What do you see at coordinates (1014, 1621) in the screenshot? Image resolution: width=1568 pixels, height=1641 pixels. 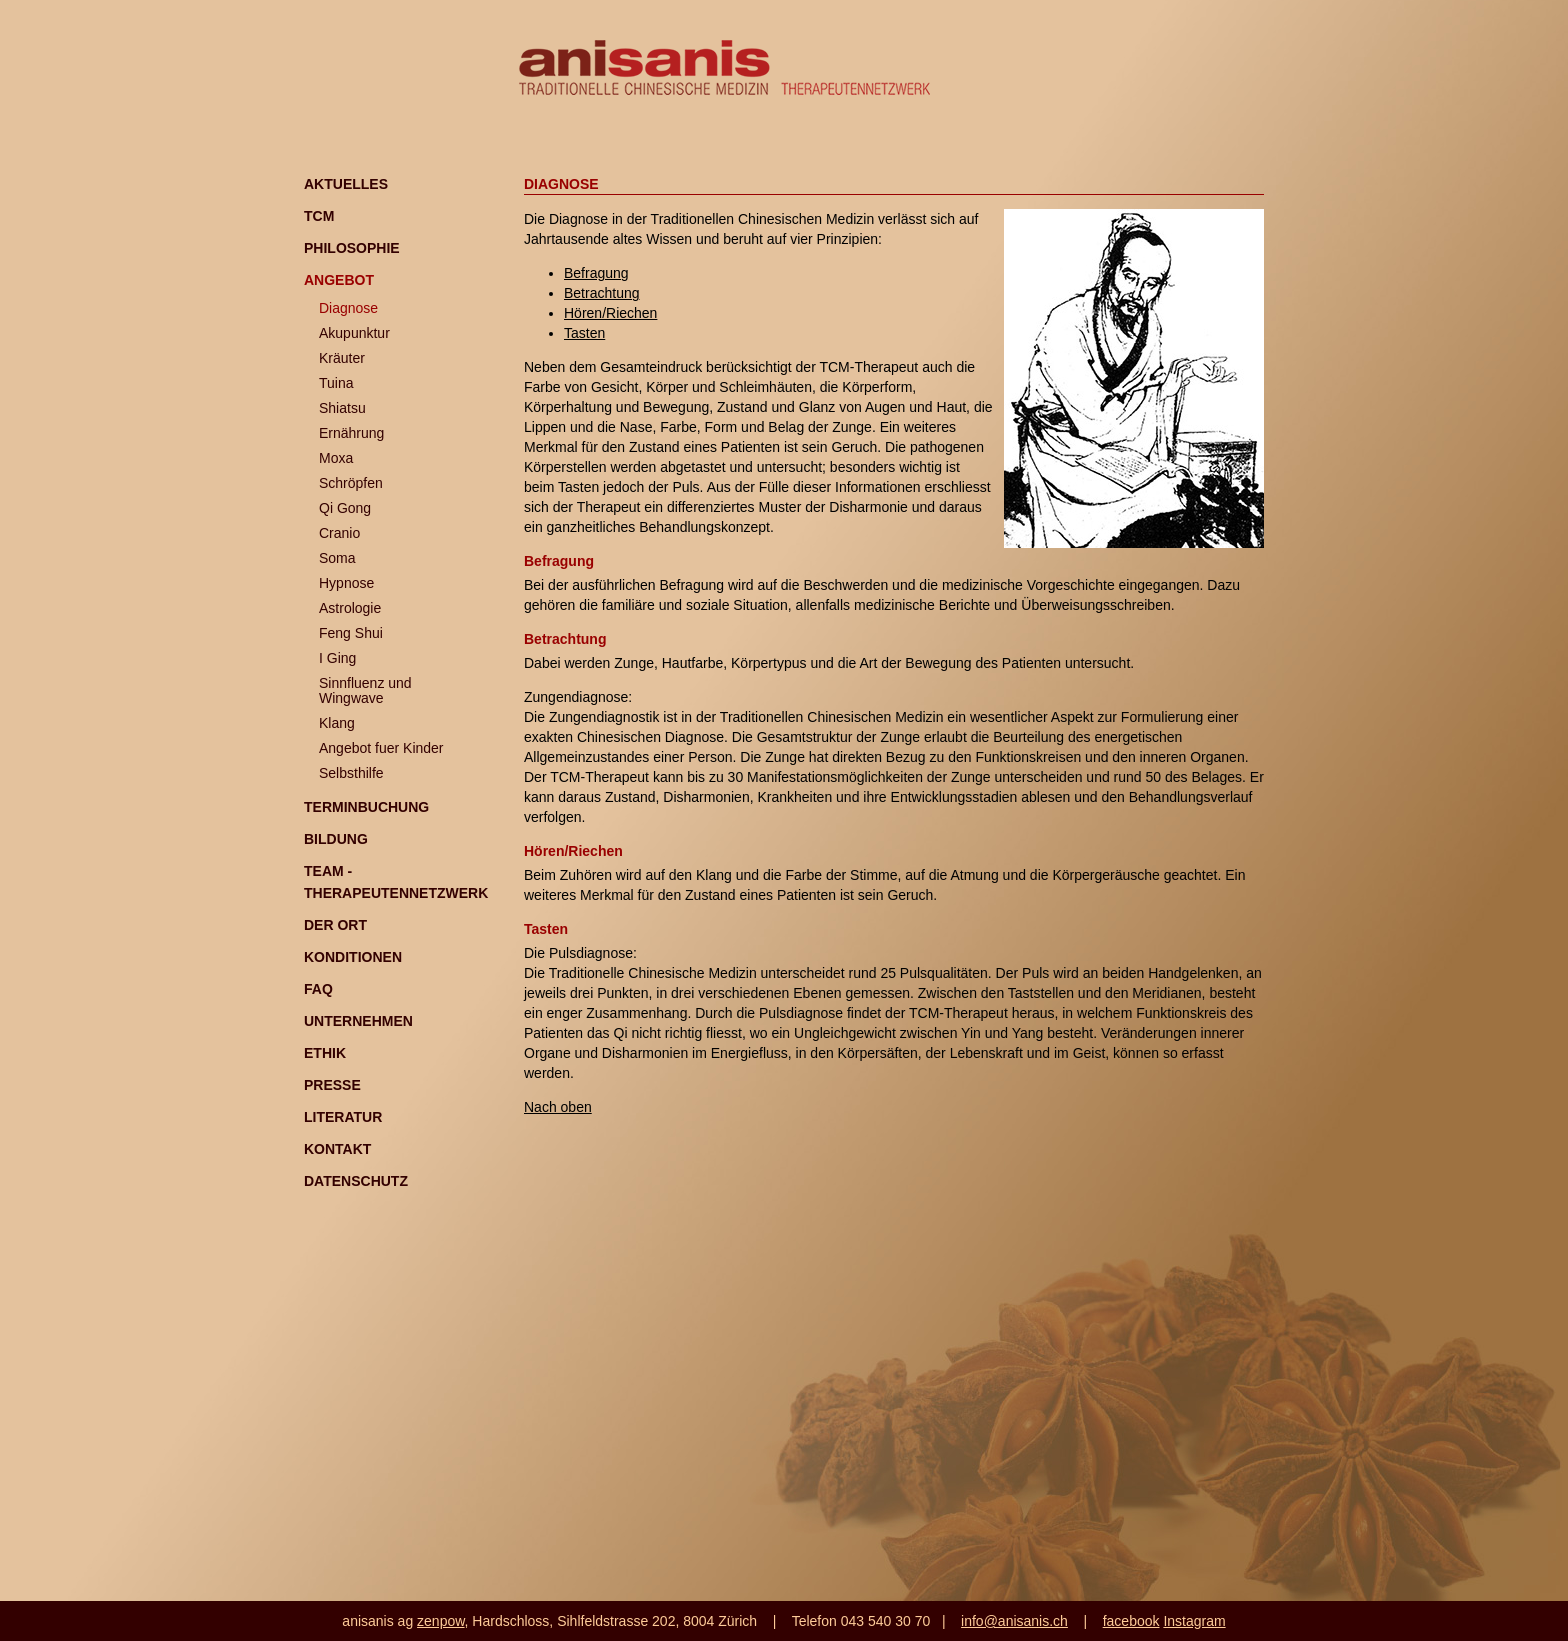 I see `info@anisanis.ch` at bounding box center [1014, 1621].